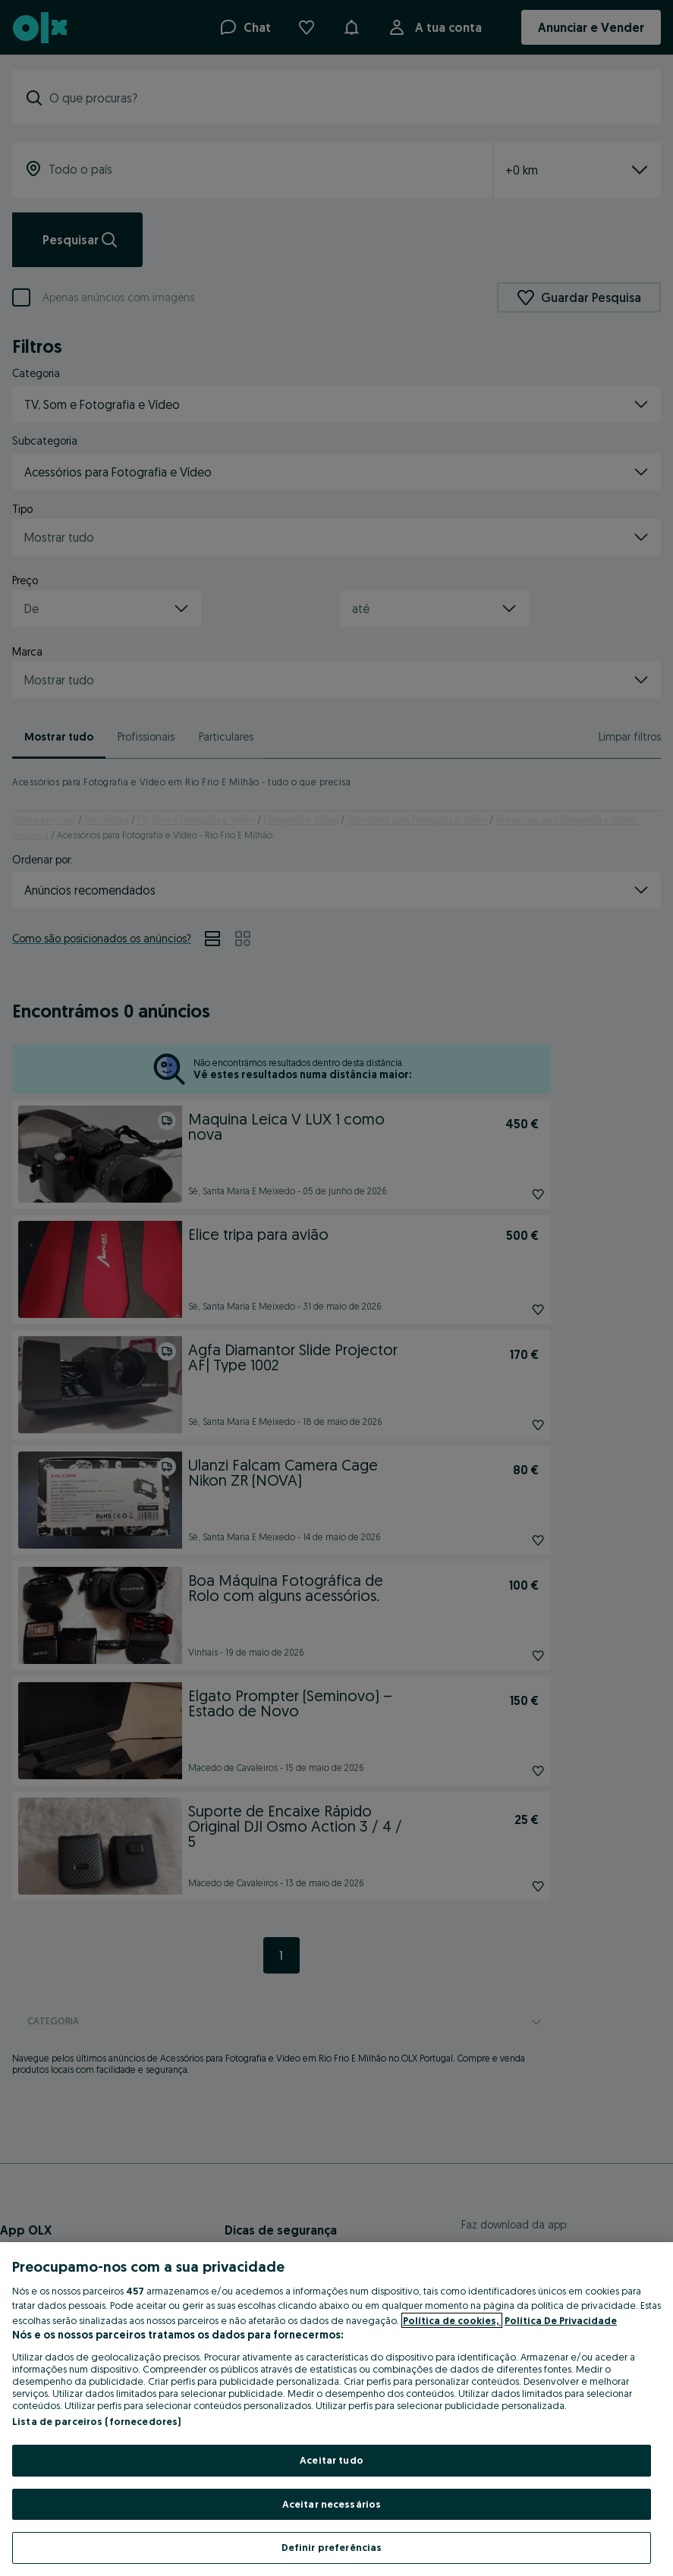 Image resolution: width=673 pixels, height=2576 pixels. Describe the element at coordinates (561, 2320) in the screenshot. I see `Política De Privacidade [Política De Privacidade, abre num separador novo]` at that location.